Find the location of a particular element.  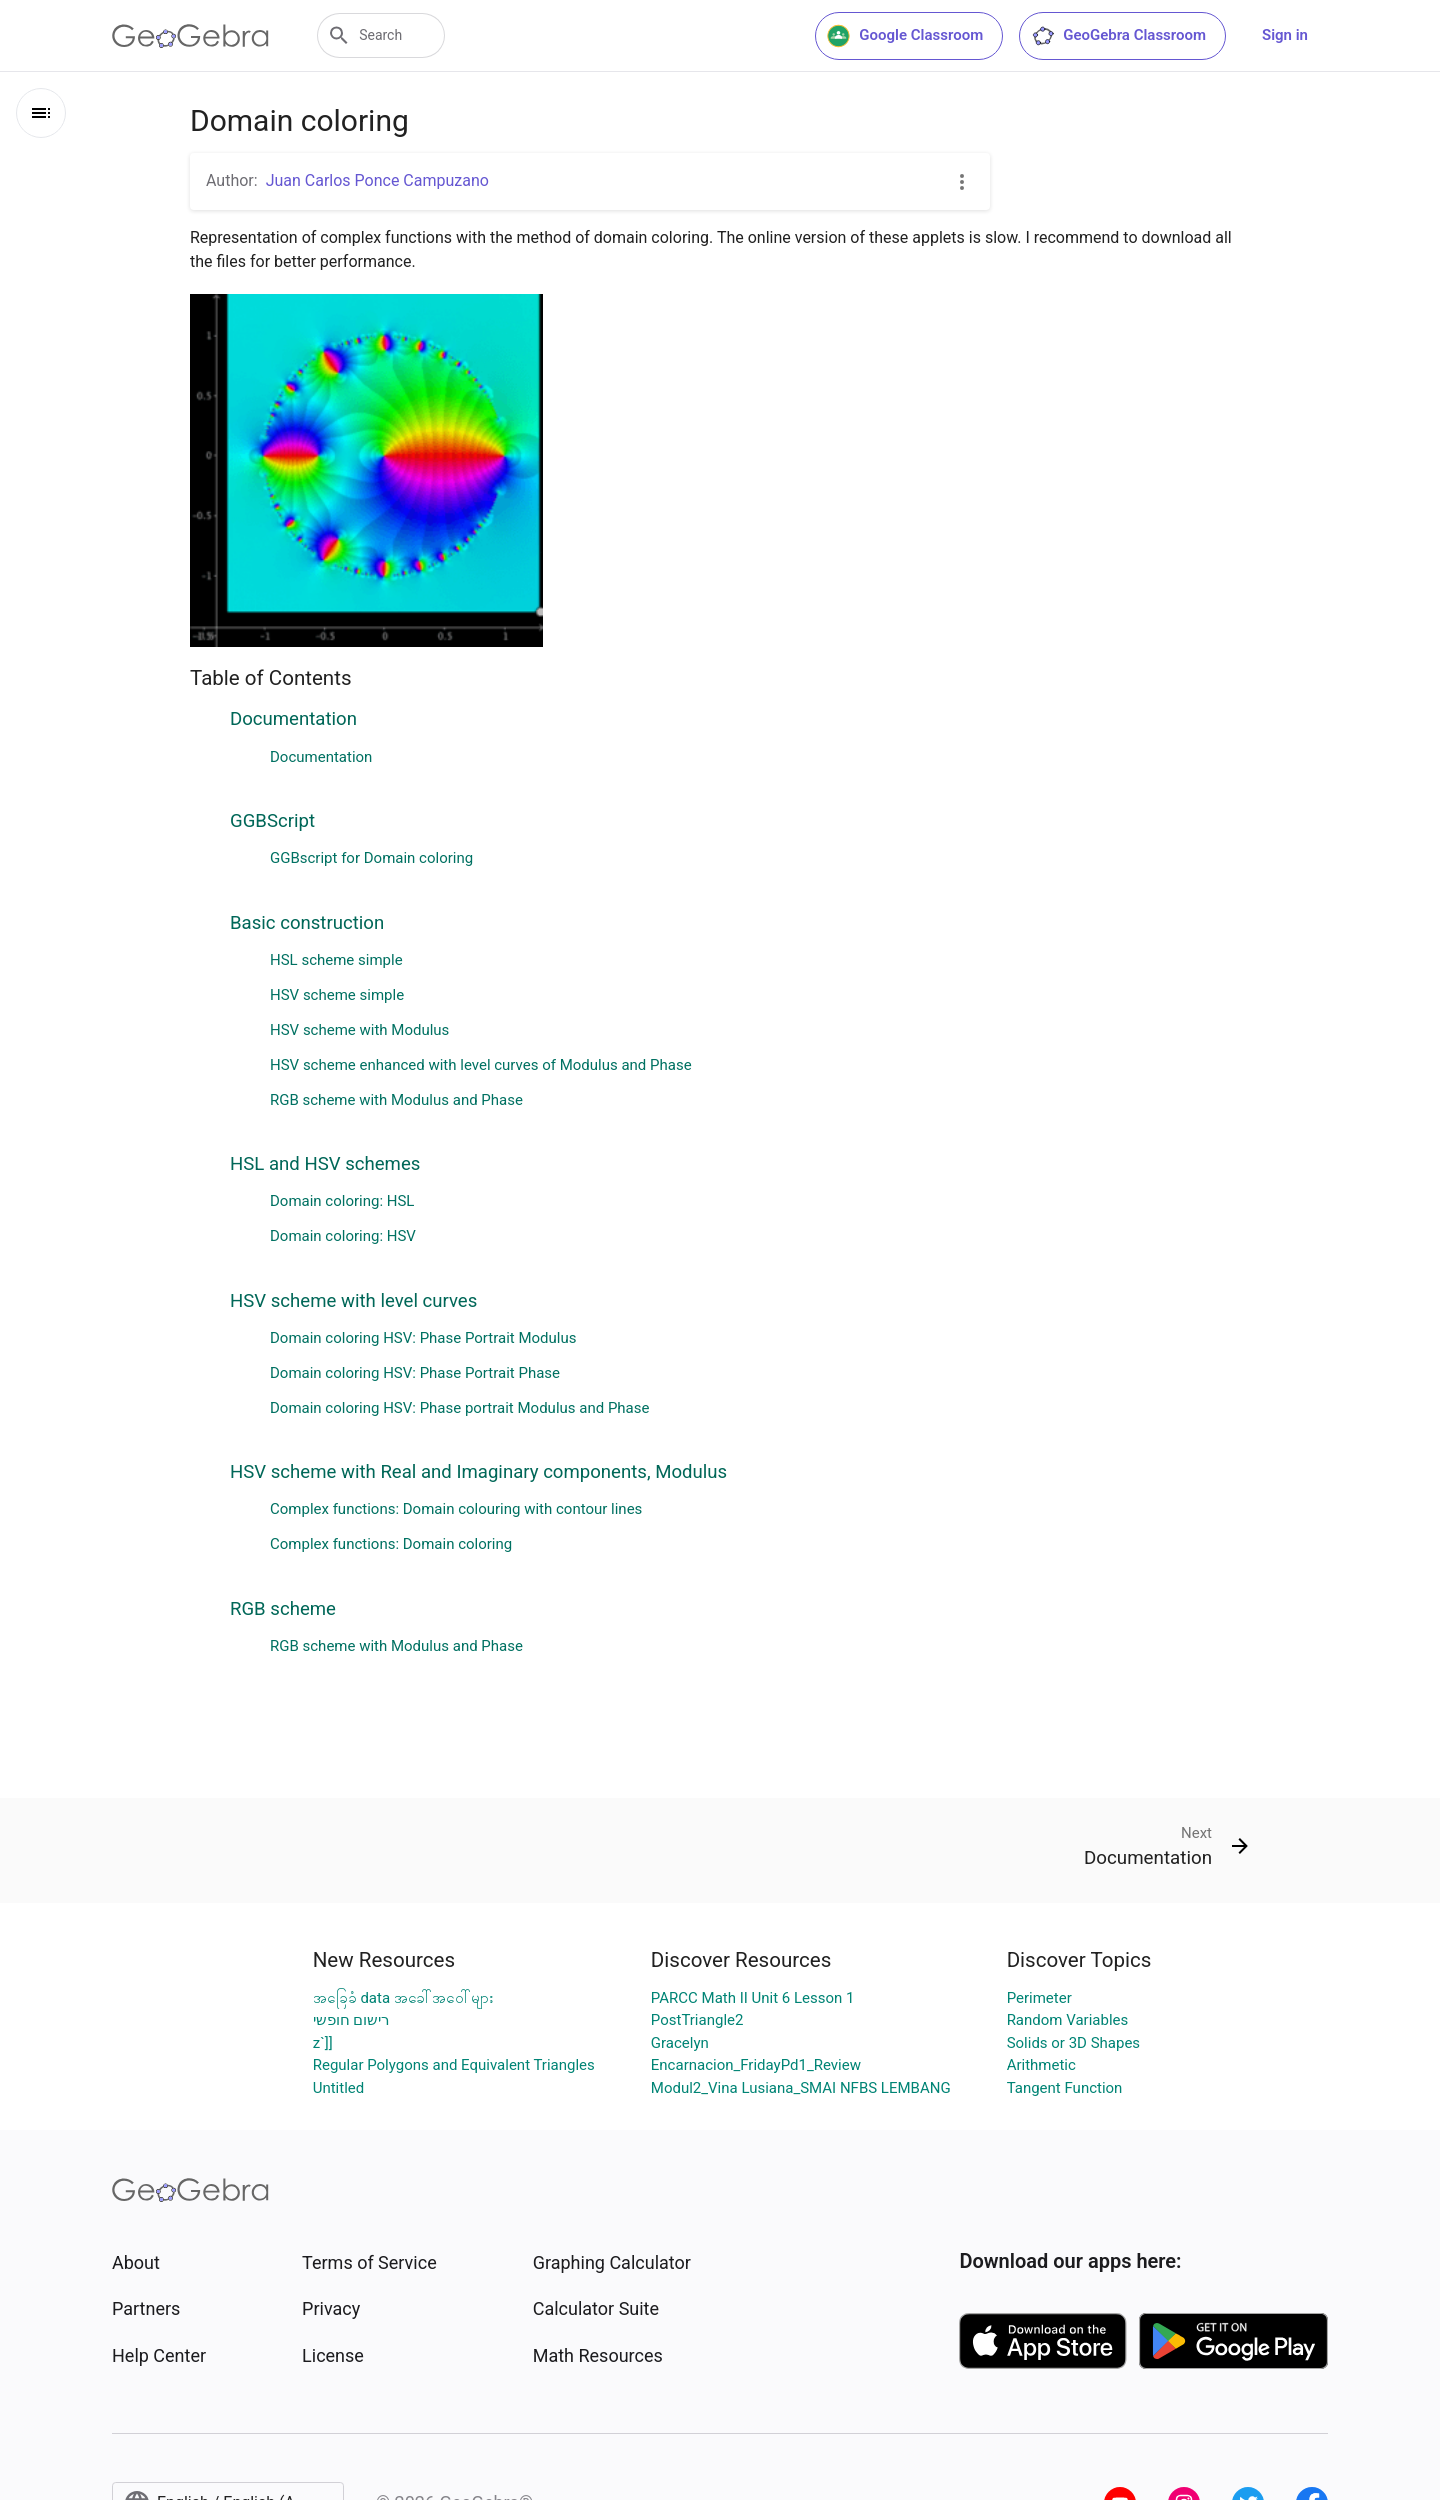

Sign in is located at coordinates (1285, 35).